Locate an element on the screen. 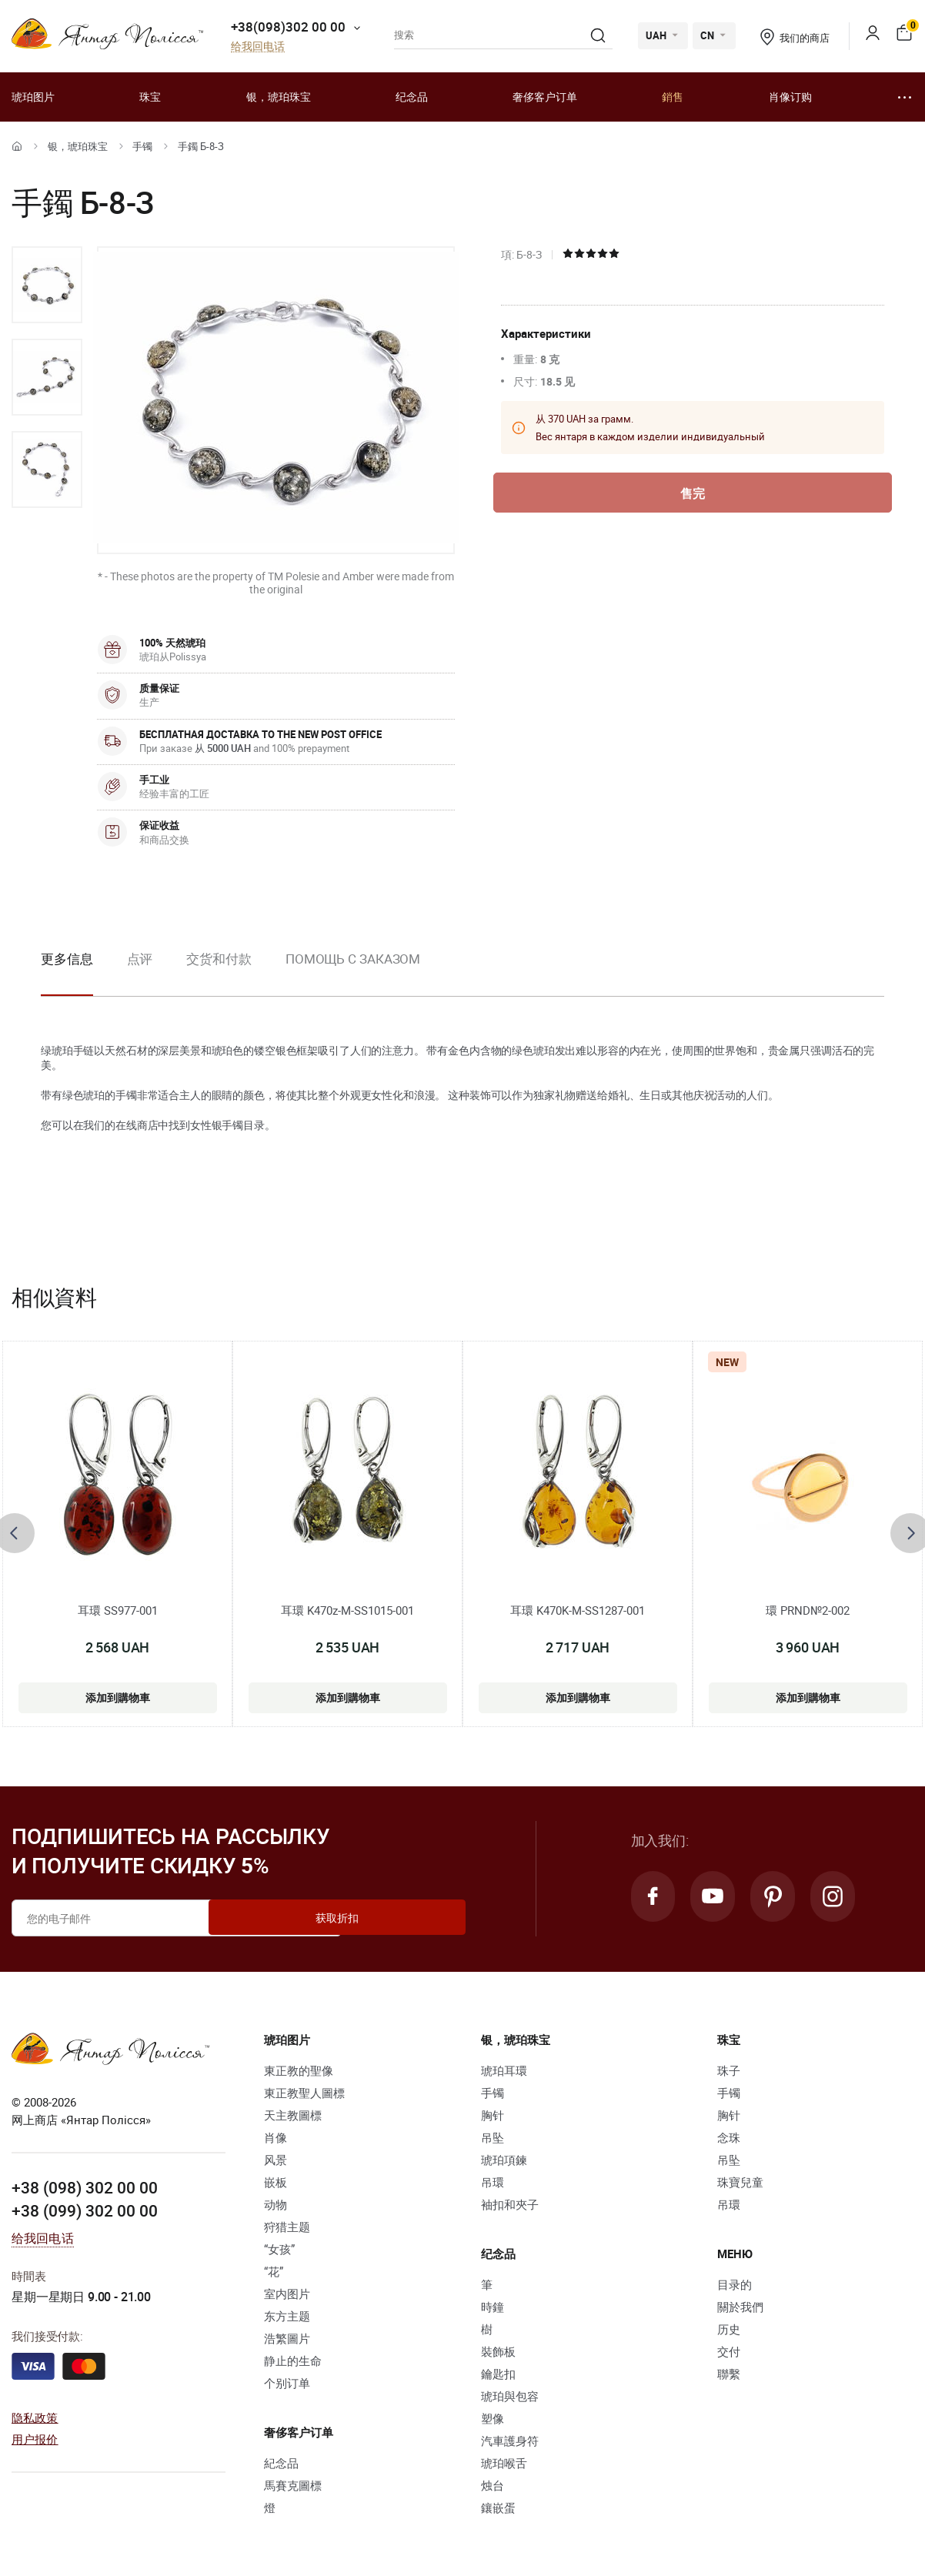 The width and height of the screenshot is (925, 2576). 天主教圖標 is located at coordinates (293, 2115).